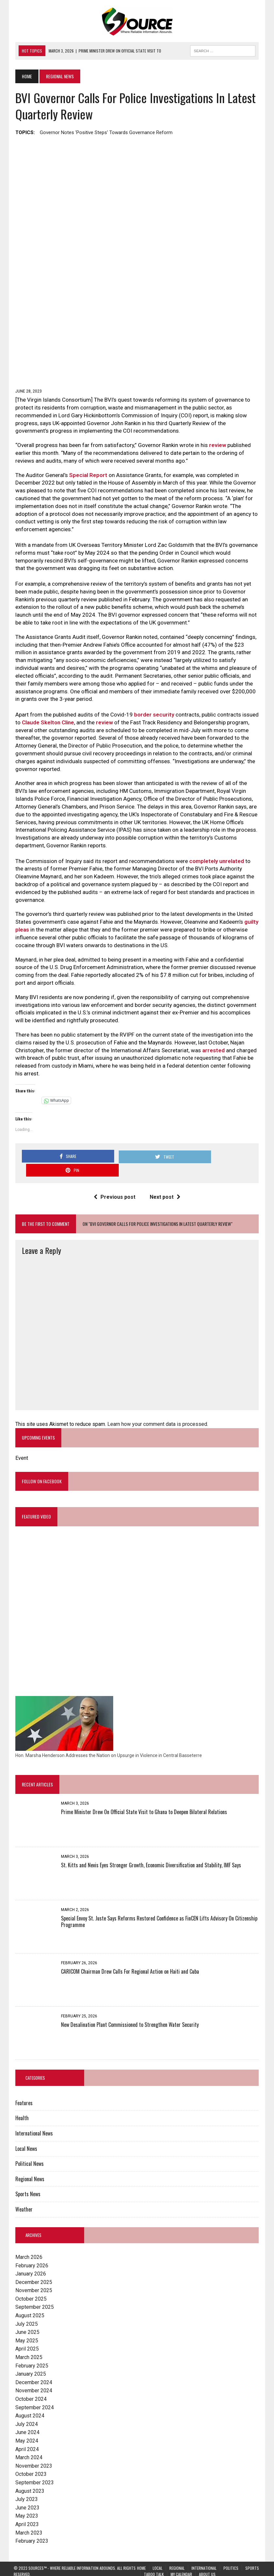  What do you see at coordinates (207, 2557) in the screenshot?
I see `About Us` at bounding box center [207, 2557].